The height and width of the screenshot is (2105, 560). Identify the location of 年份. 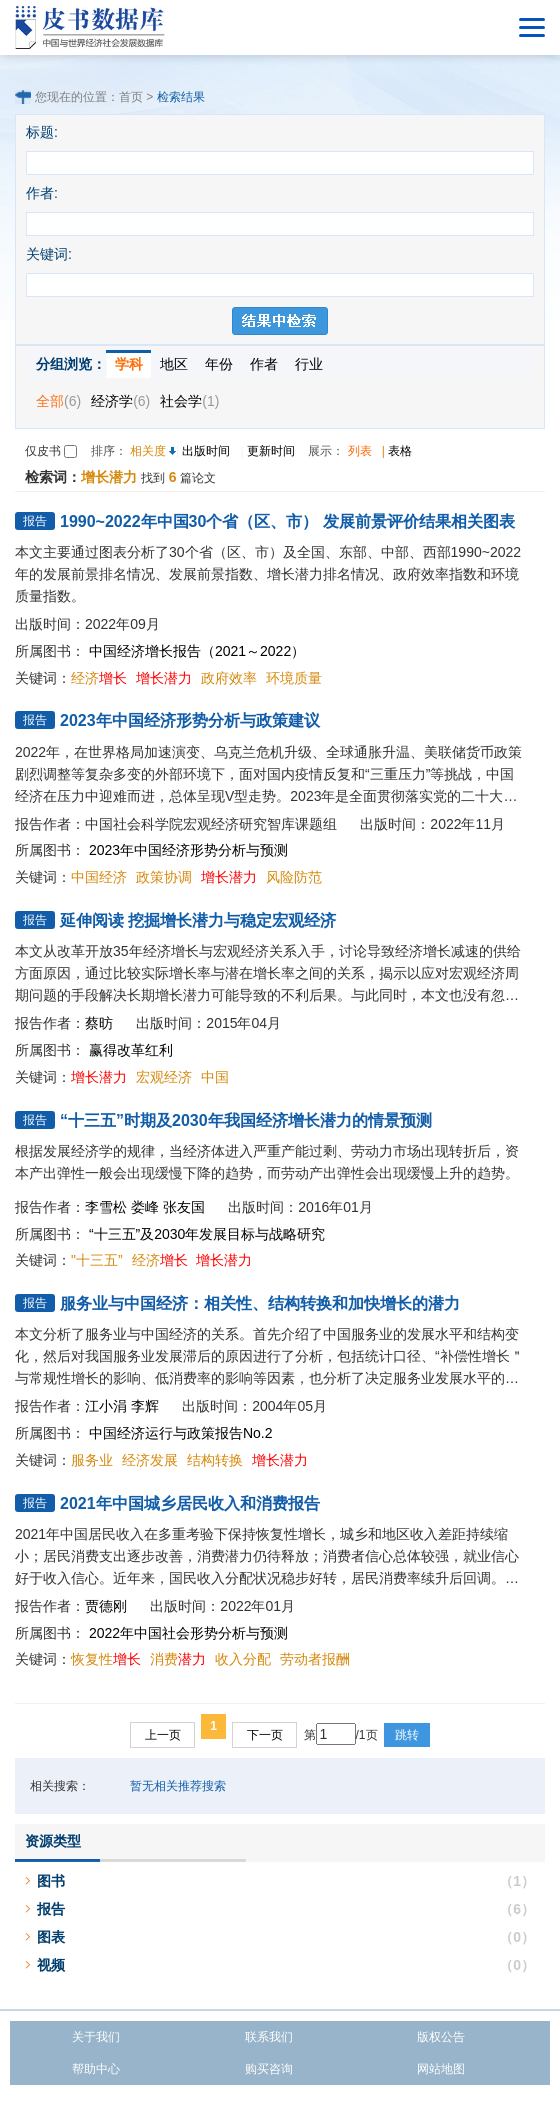
(219, 364).